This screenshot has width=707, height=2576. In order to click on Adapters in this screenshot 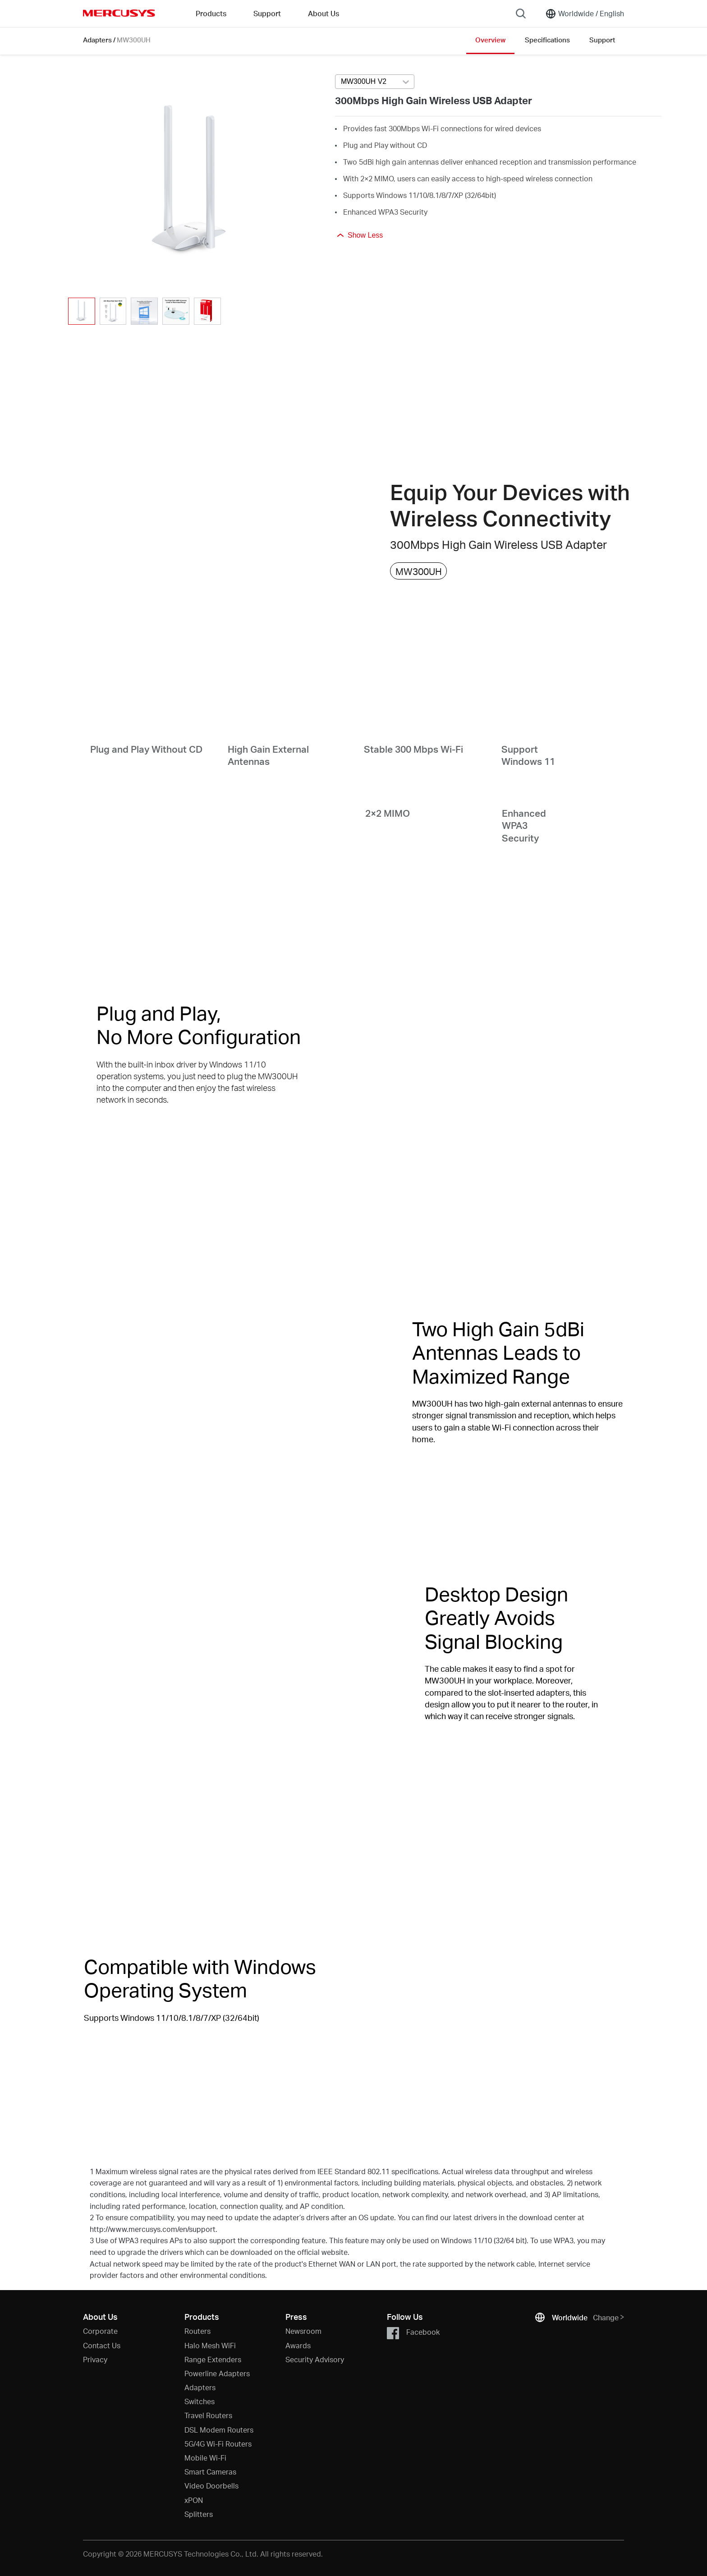, I will do `click(97, 39)`.